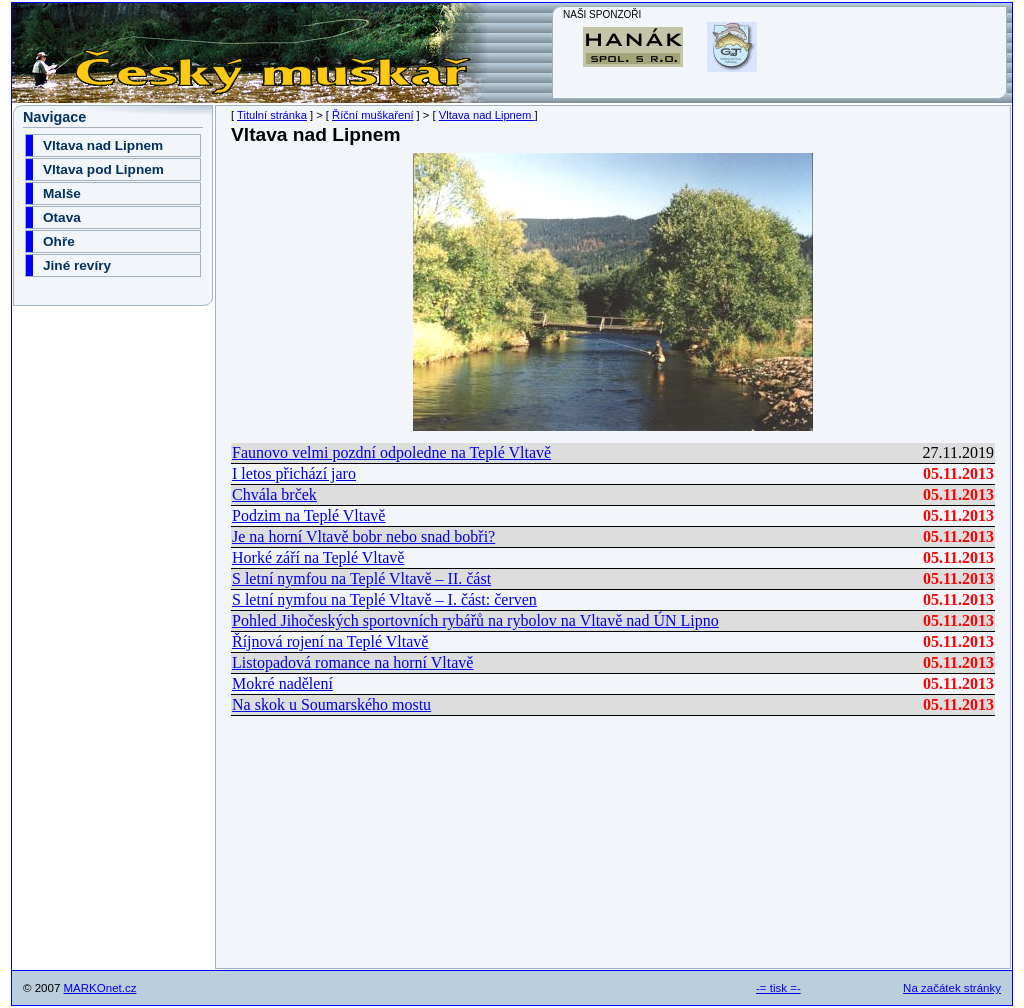 This screenshot has width=1024, height=1008. Describe the element at coordinates (62, 193) in the screenshot. I see `Malše` at that location.